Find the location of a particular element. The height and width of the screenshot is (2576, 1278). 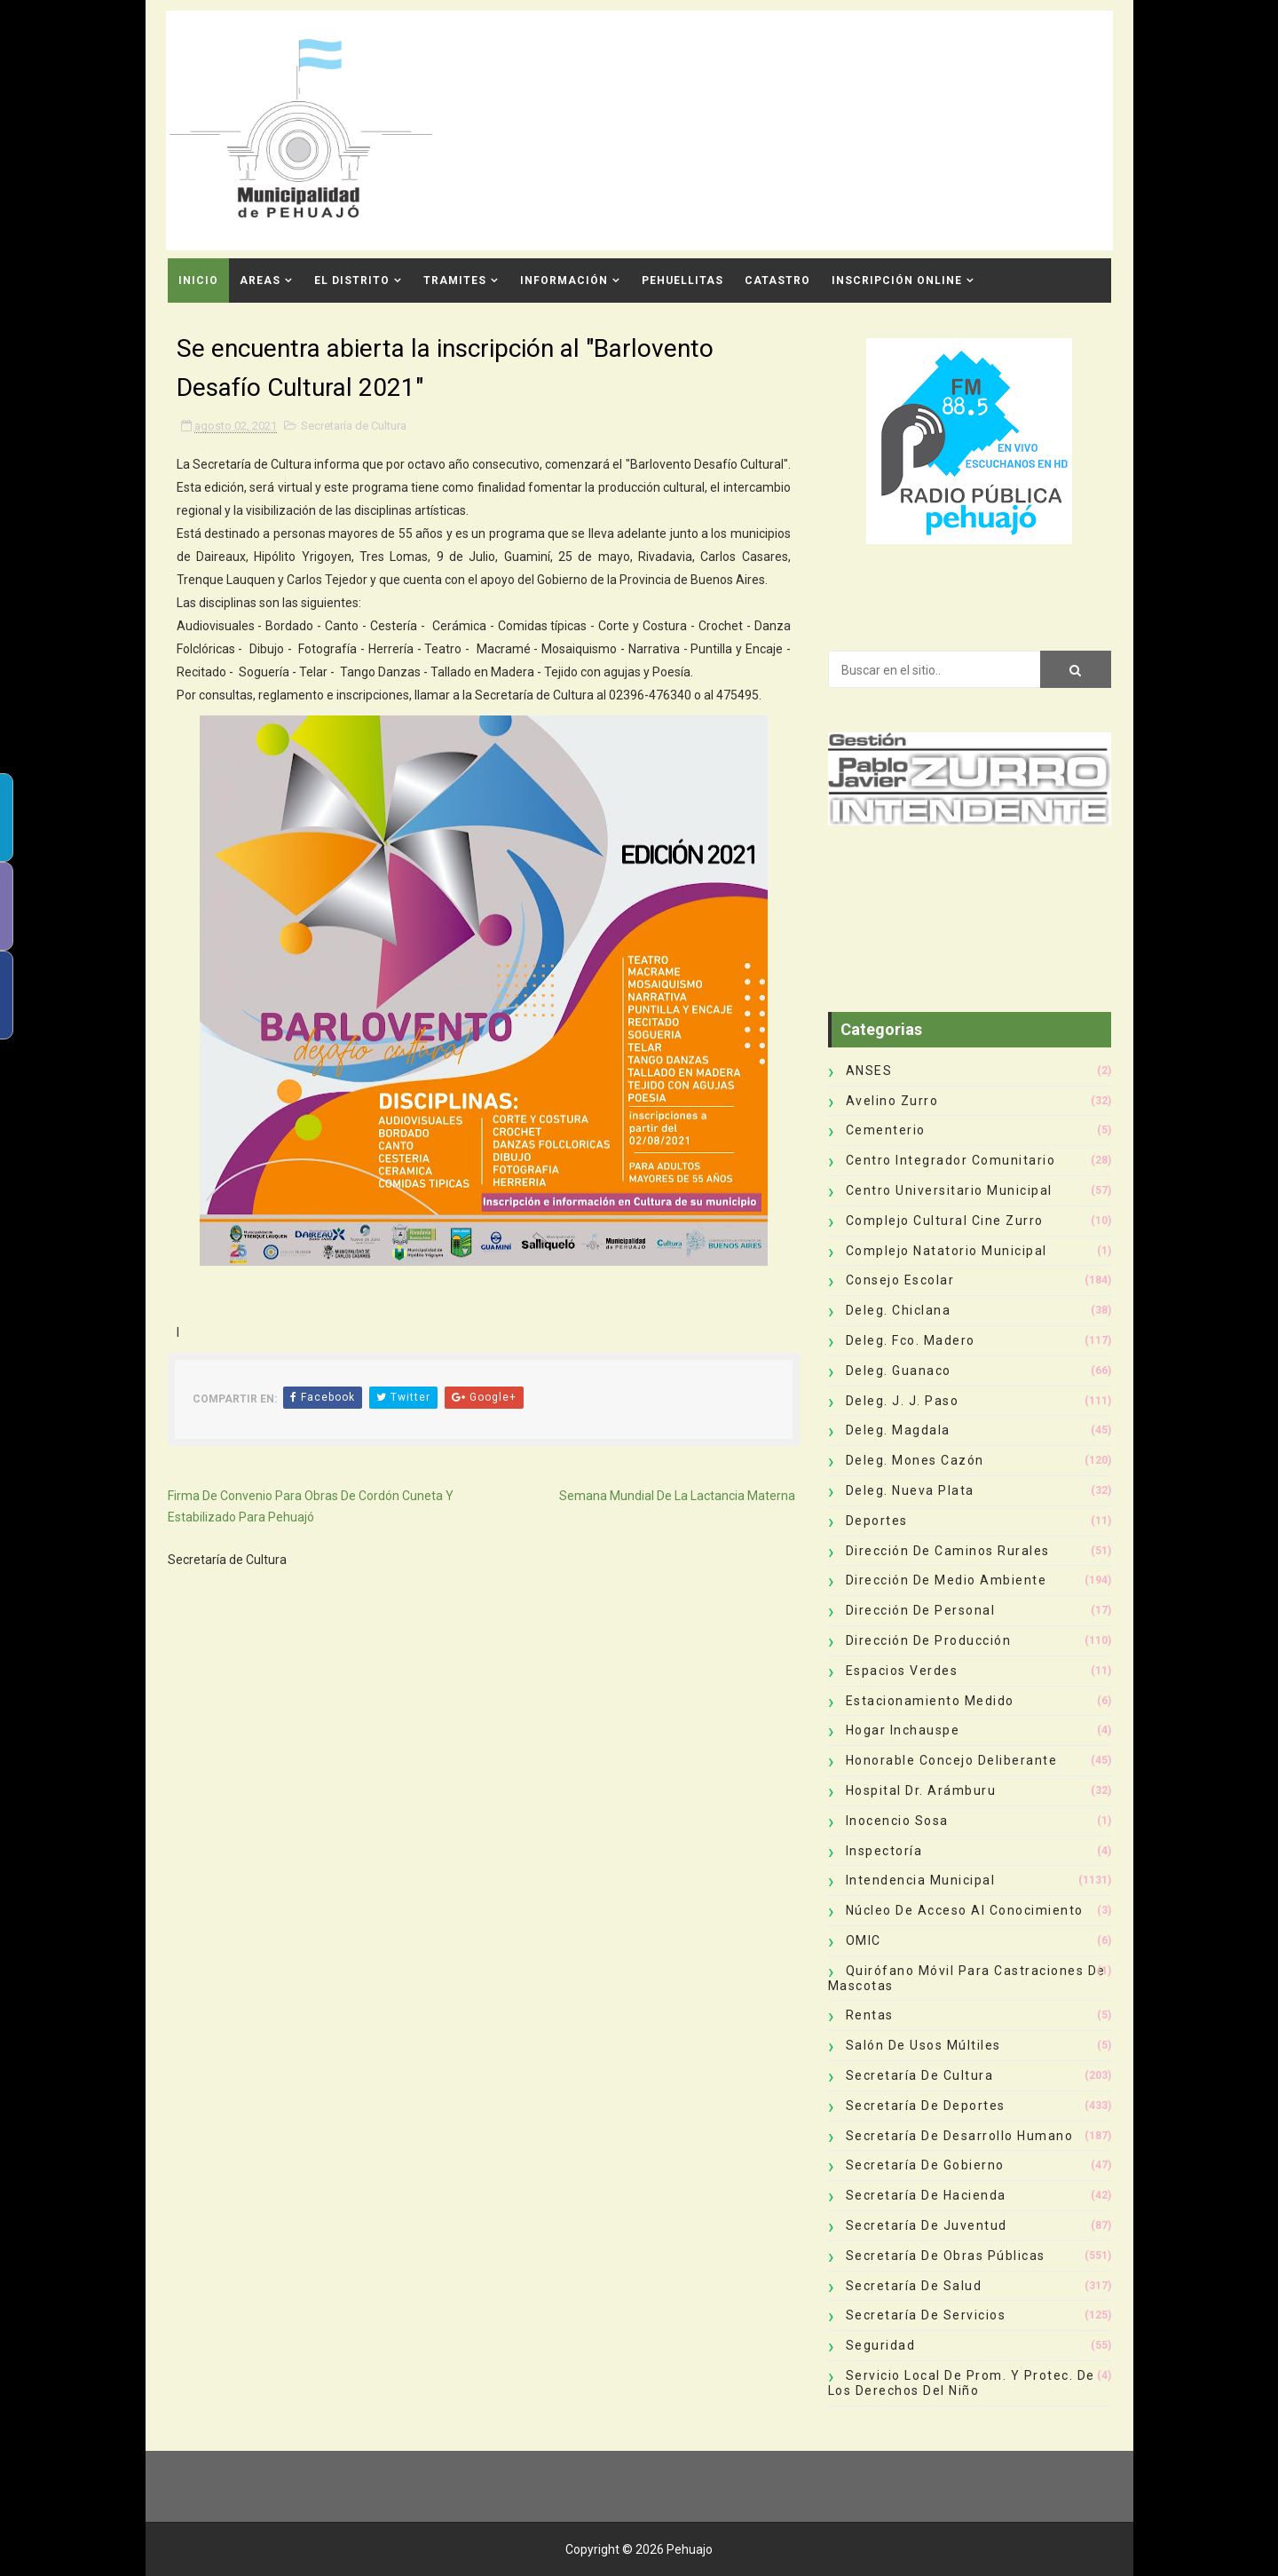

Salón de Usos Múltiles is located at coordinates (923, 2045).